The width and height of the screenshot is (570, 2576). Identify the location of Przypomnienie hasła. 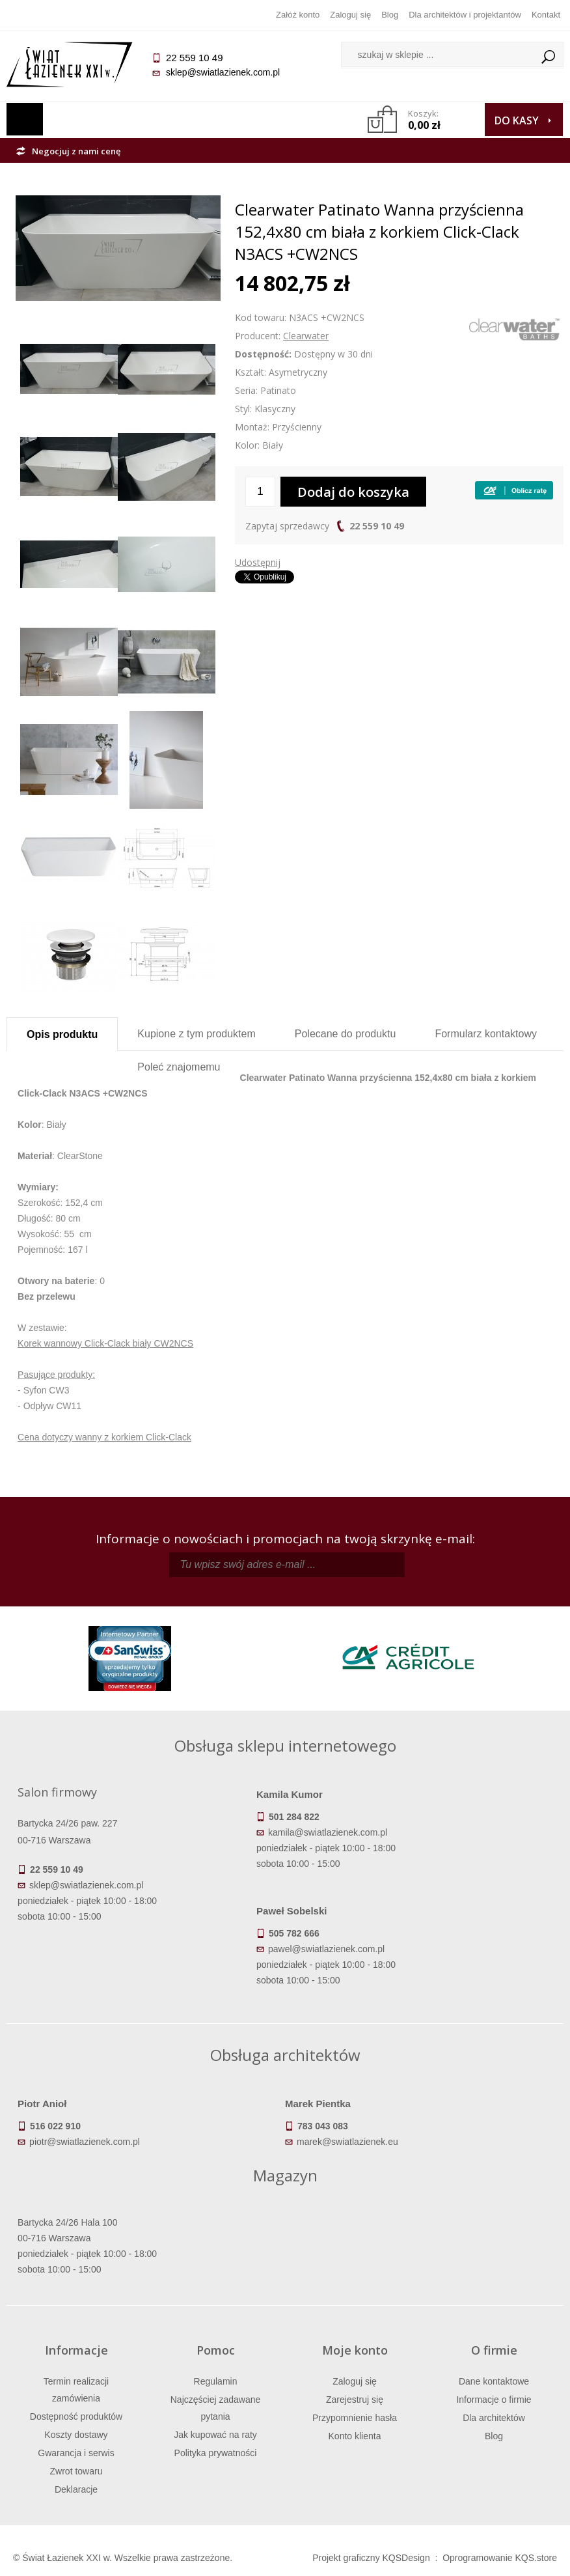
(354, 2418).